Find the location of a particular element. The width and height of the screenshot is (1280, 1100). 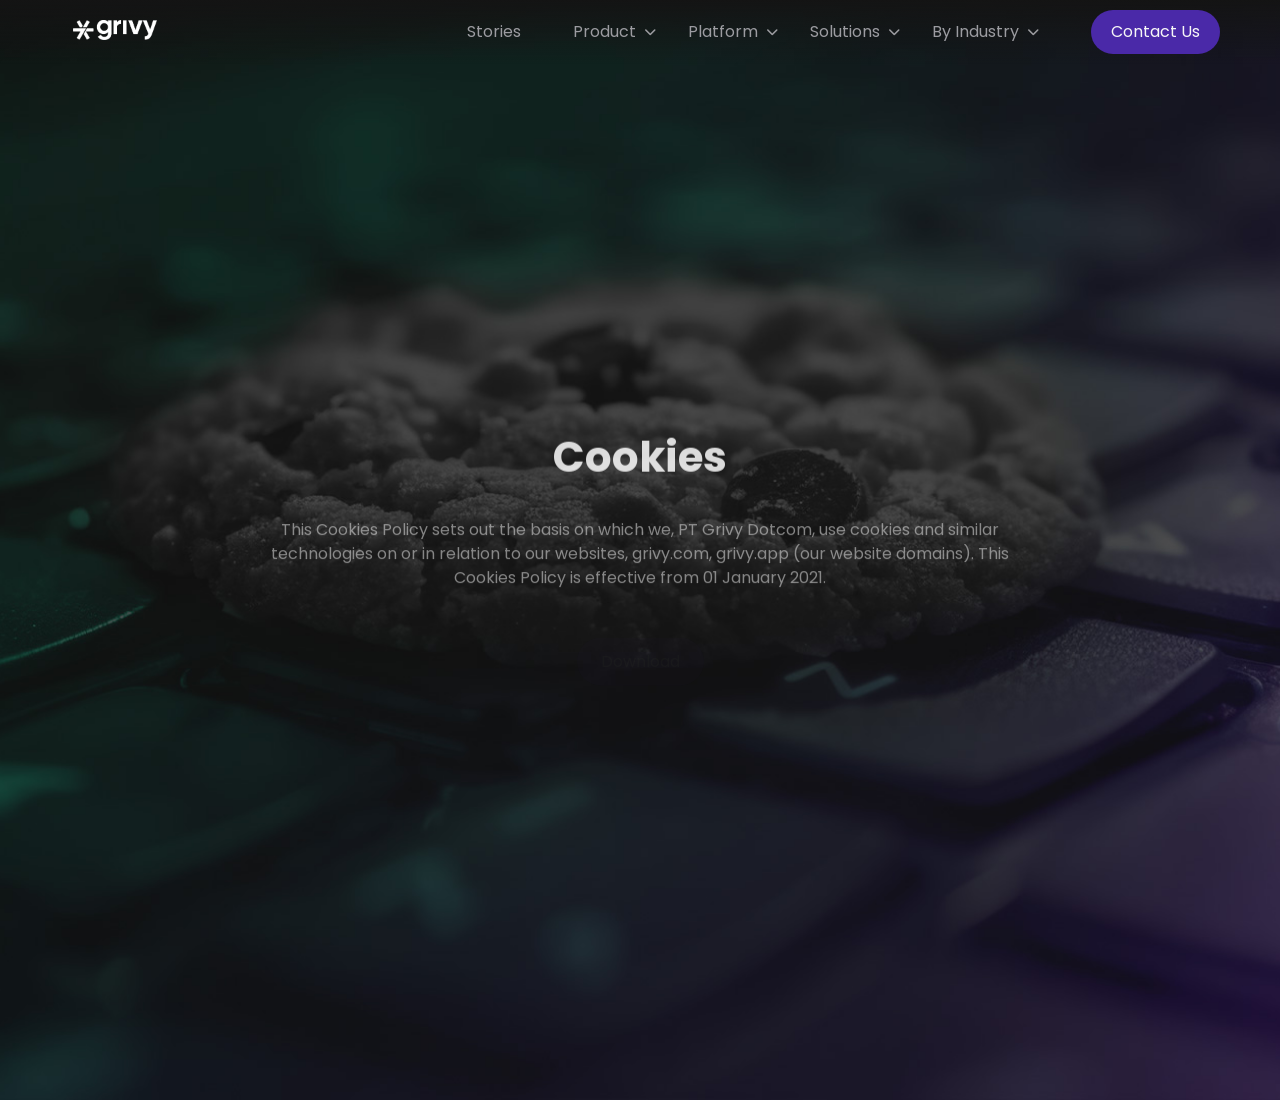

Stories is located at coordinates (494, 31).